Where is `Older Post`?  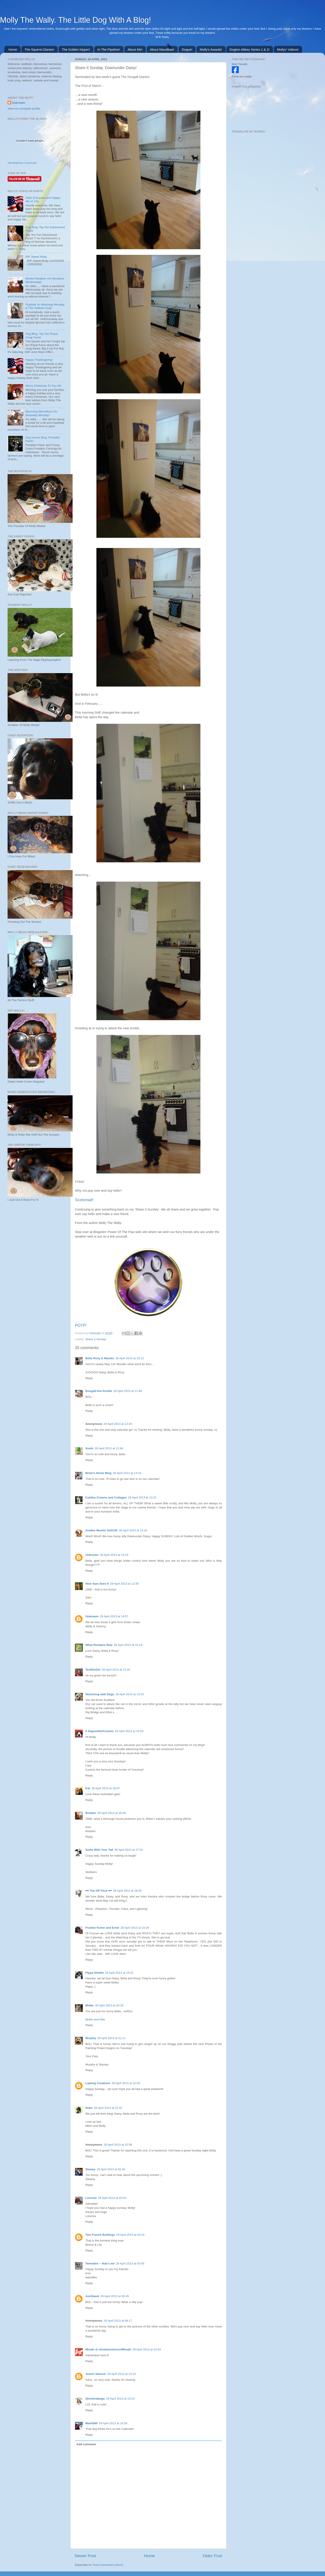 Older Post is located at coordinates (212, 2555).